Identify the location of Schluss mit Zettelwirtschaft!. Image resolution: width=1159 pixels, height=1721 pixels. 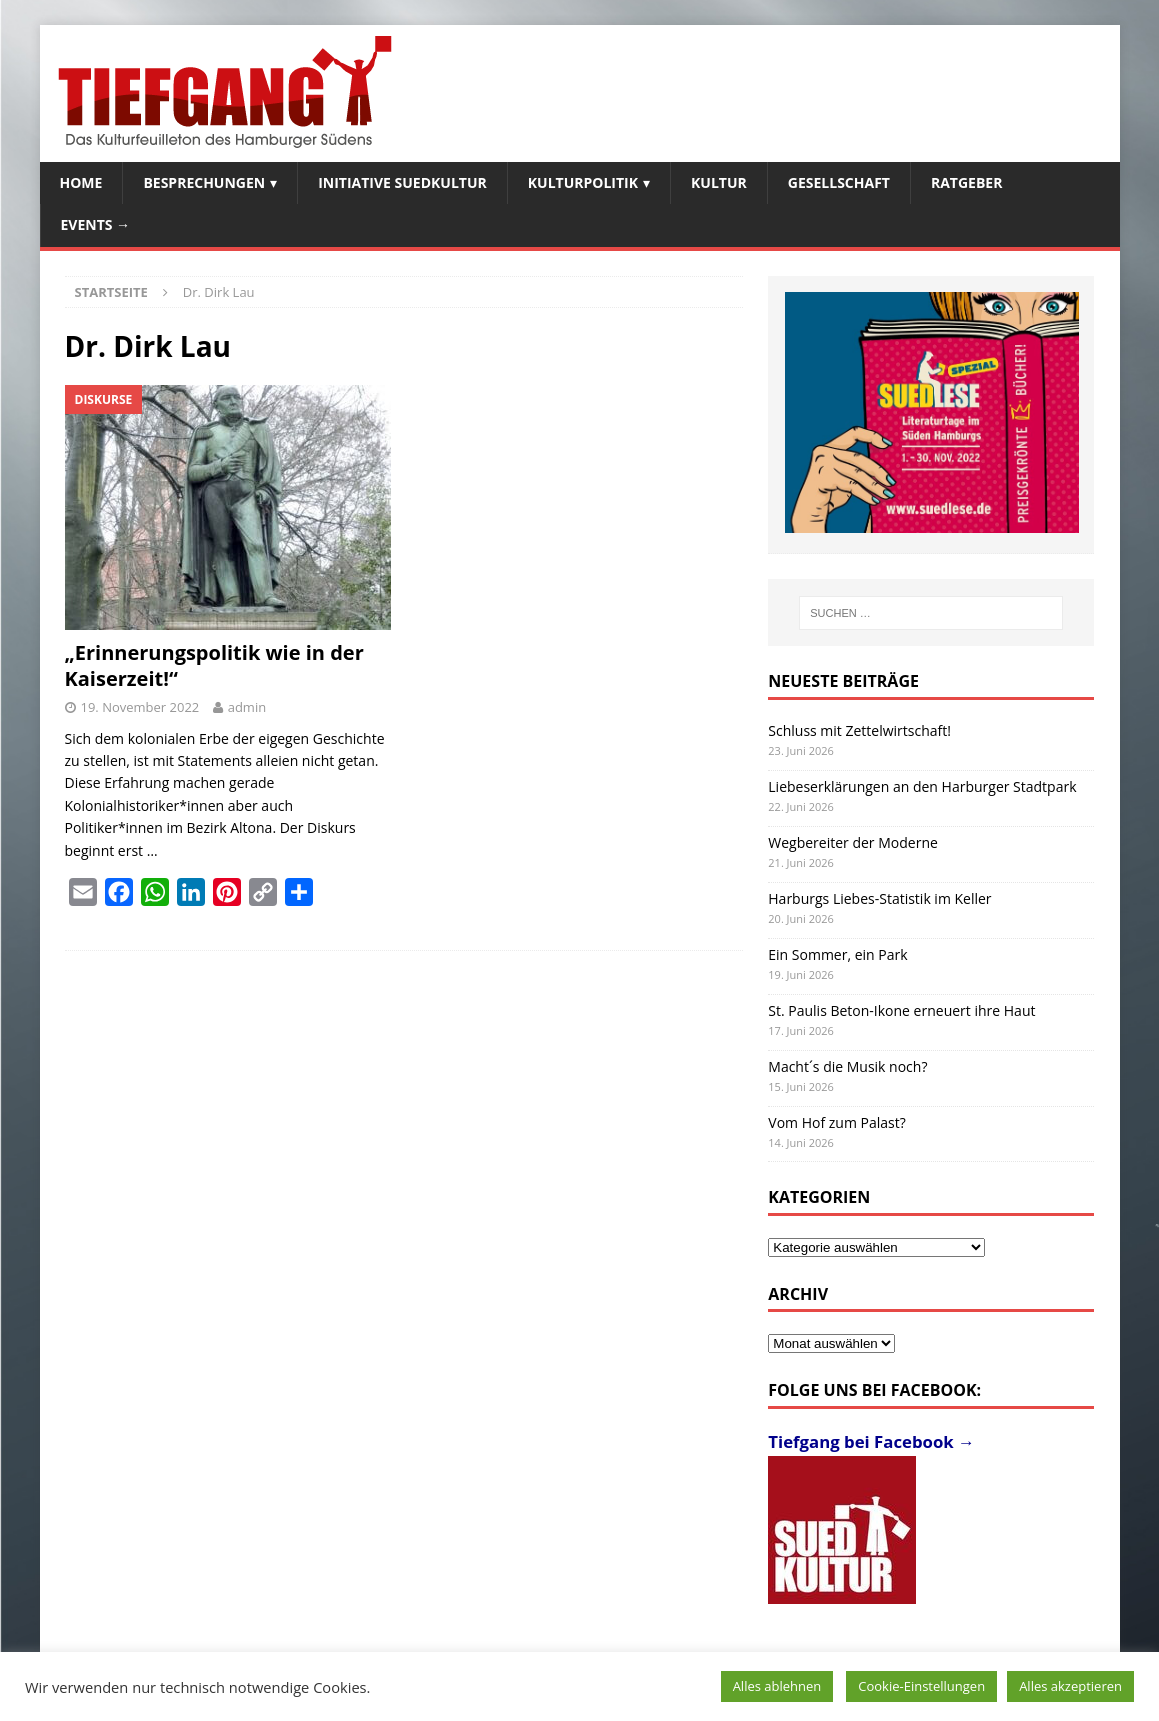
(859, 730).